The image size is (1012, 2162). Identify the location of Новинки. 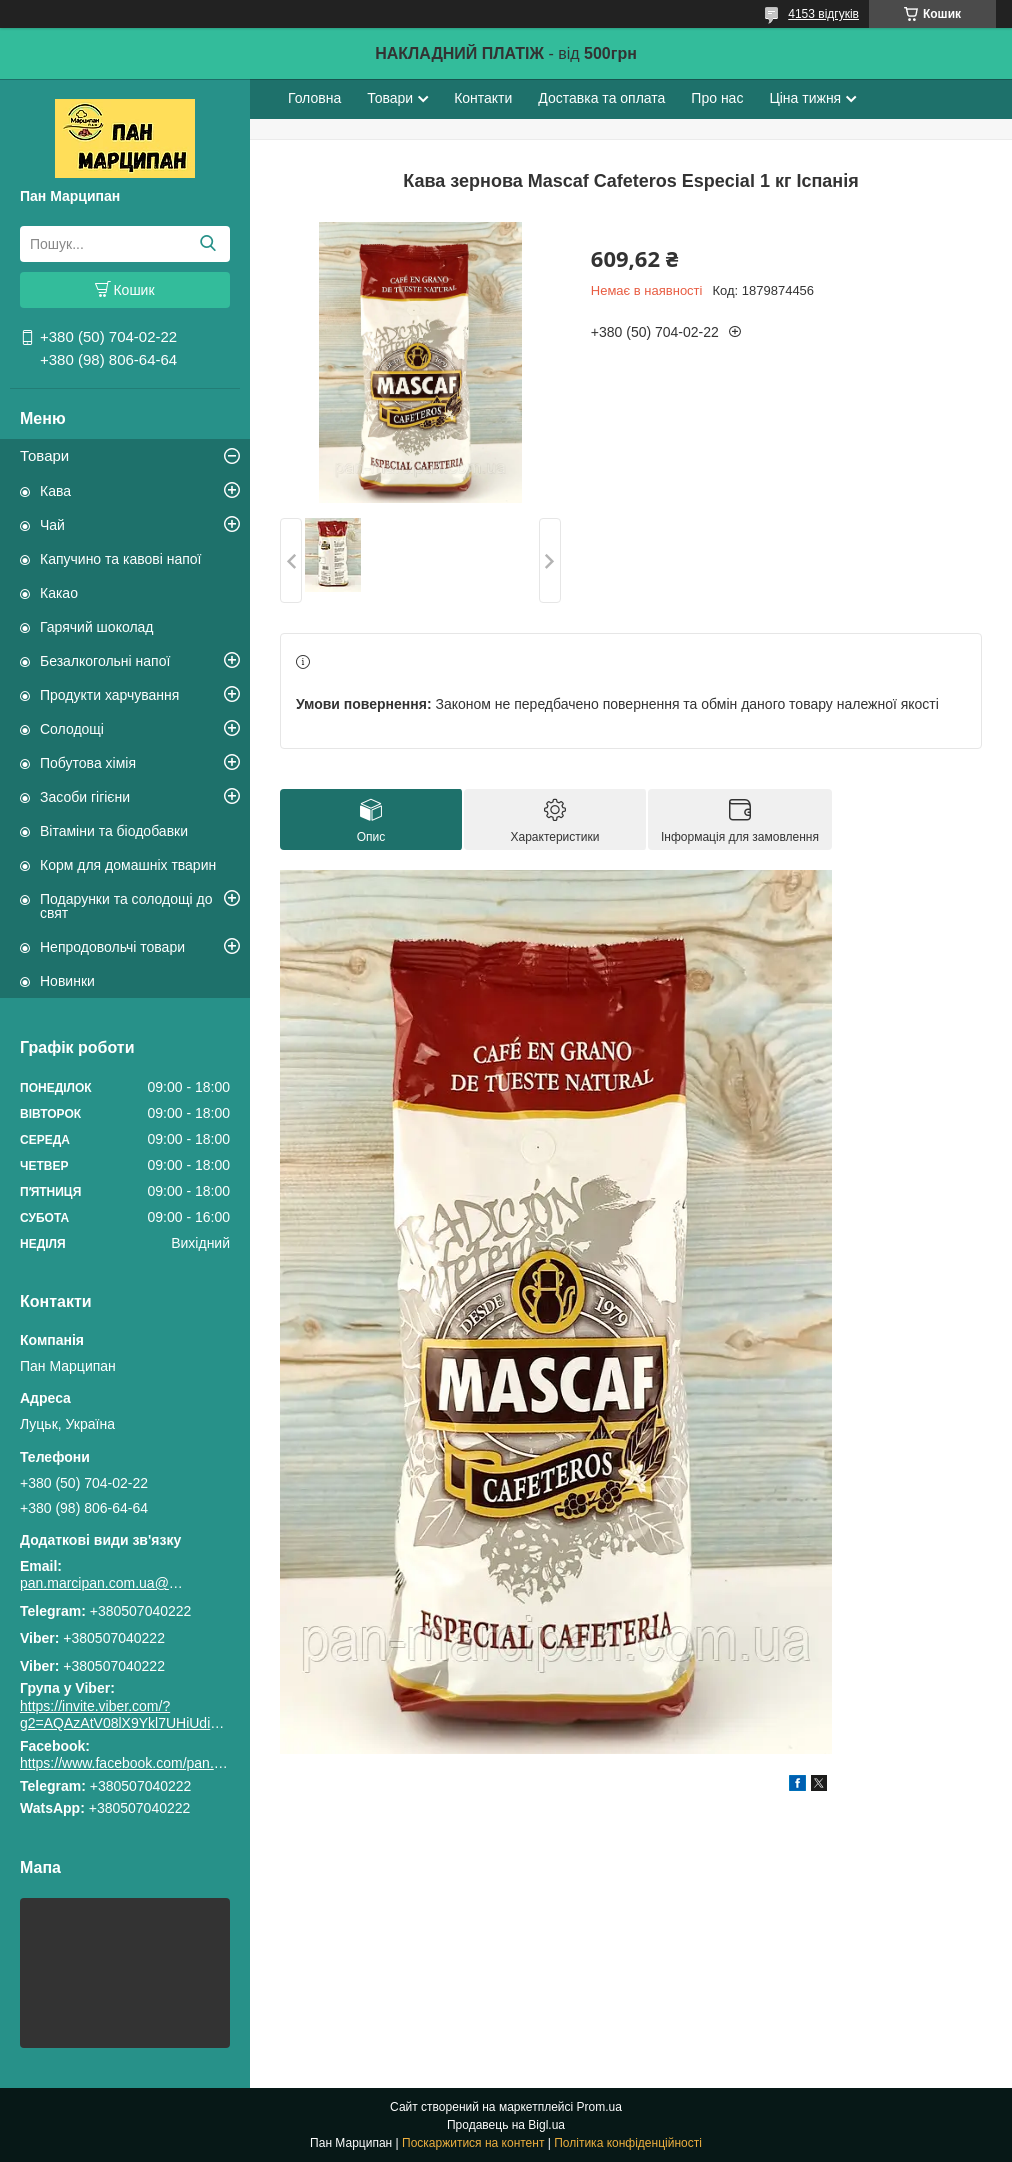
(67, 981).